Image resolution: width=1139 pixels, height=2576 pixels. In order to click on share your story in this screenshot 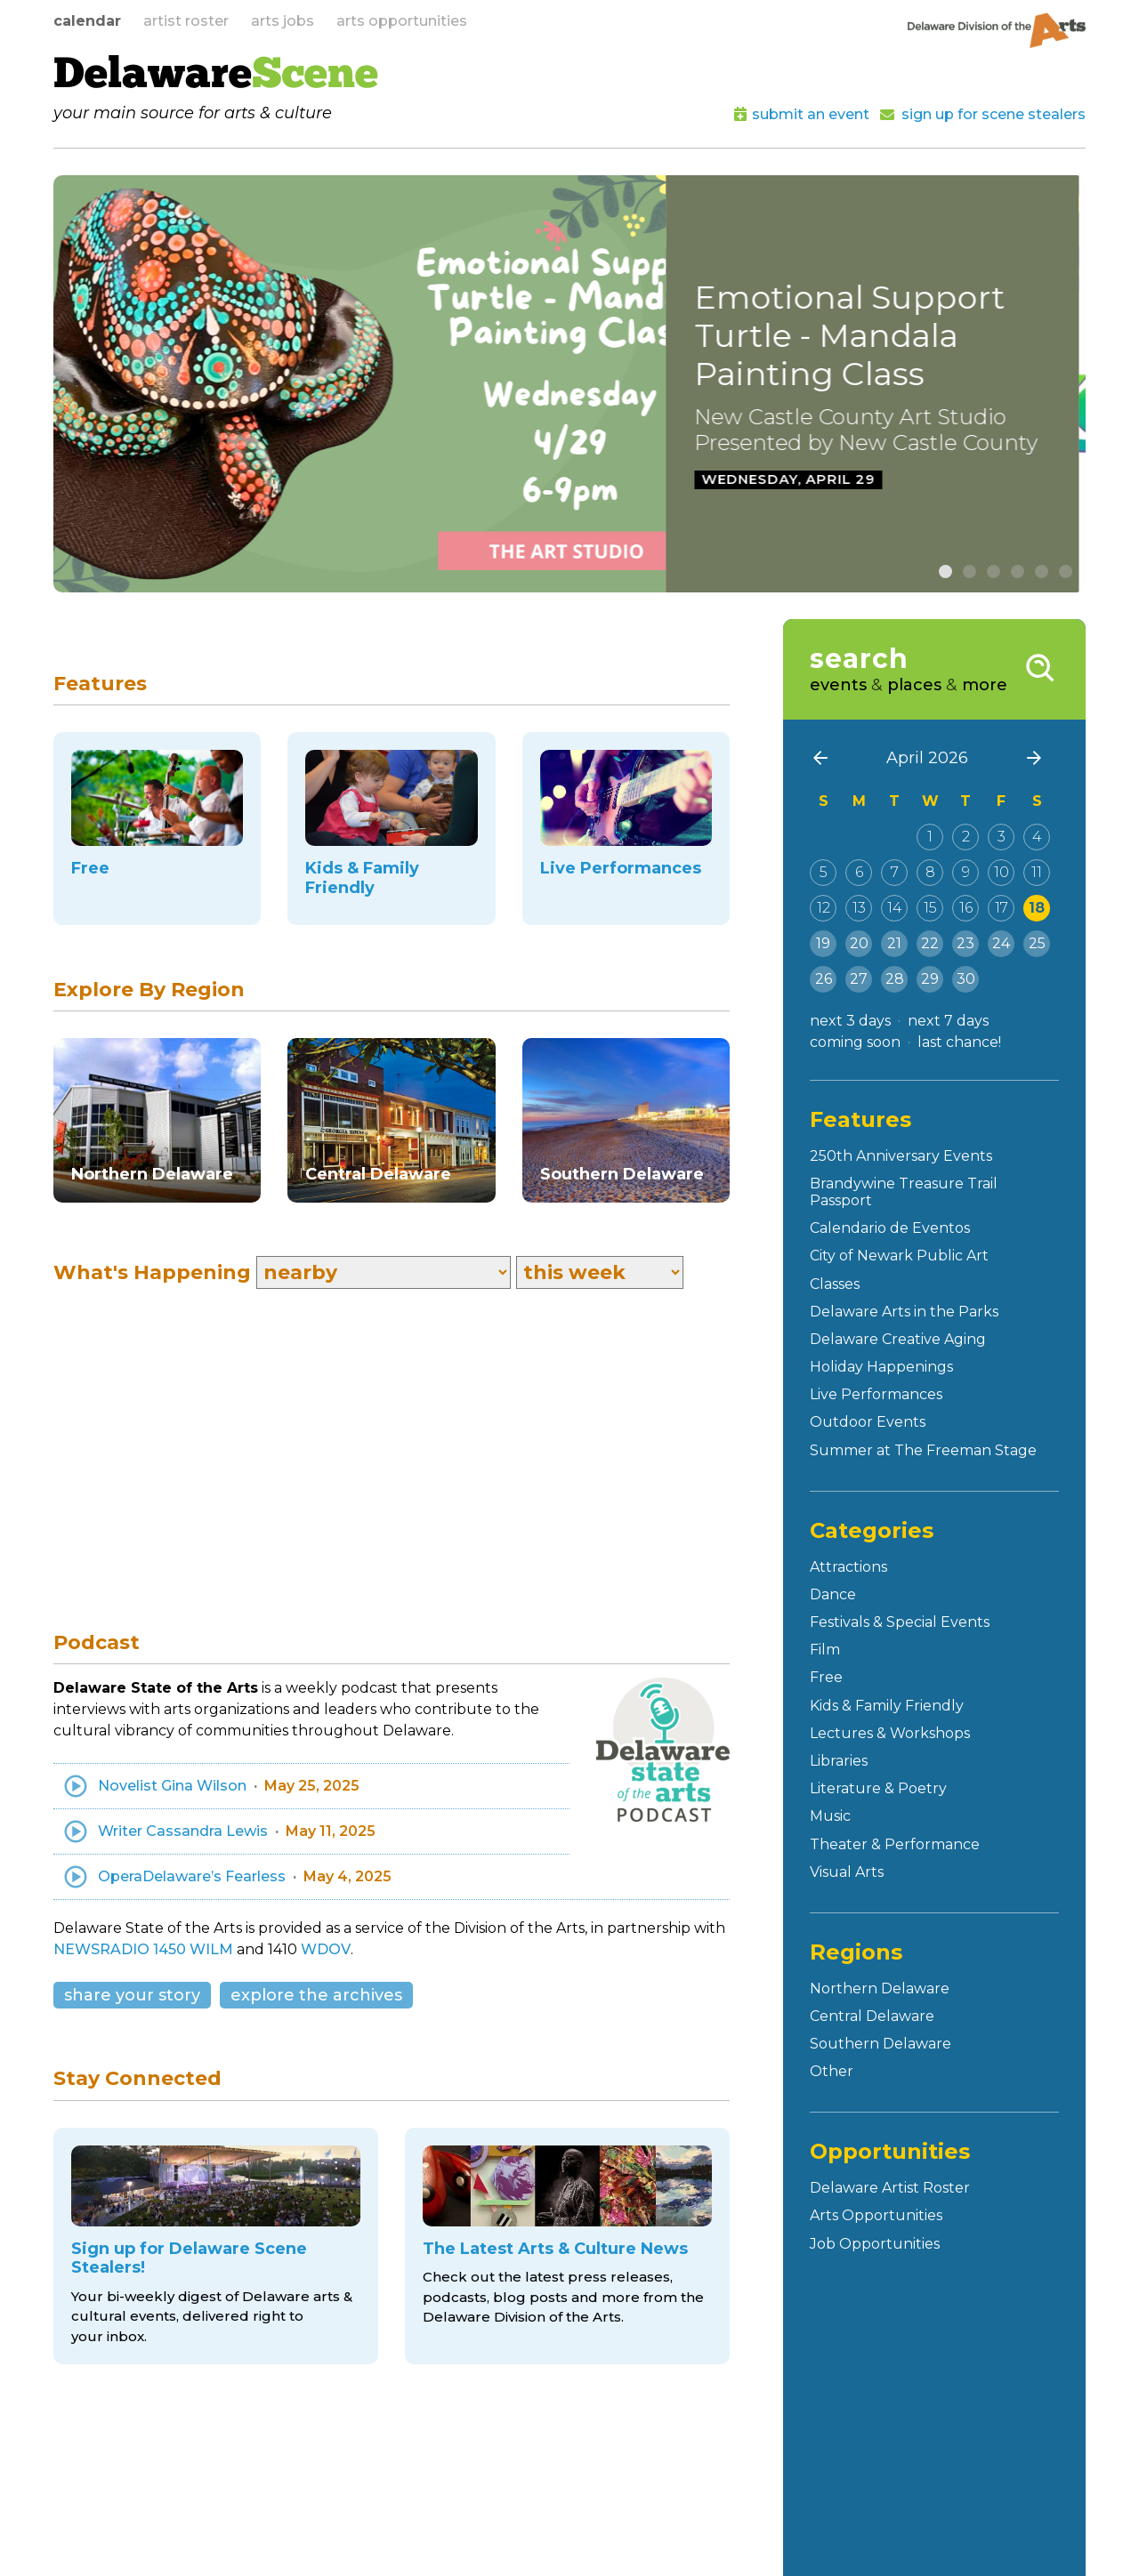, I will do `click(132, 1995)`.